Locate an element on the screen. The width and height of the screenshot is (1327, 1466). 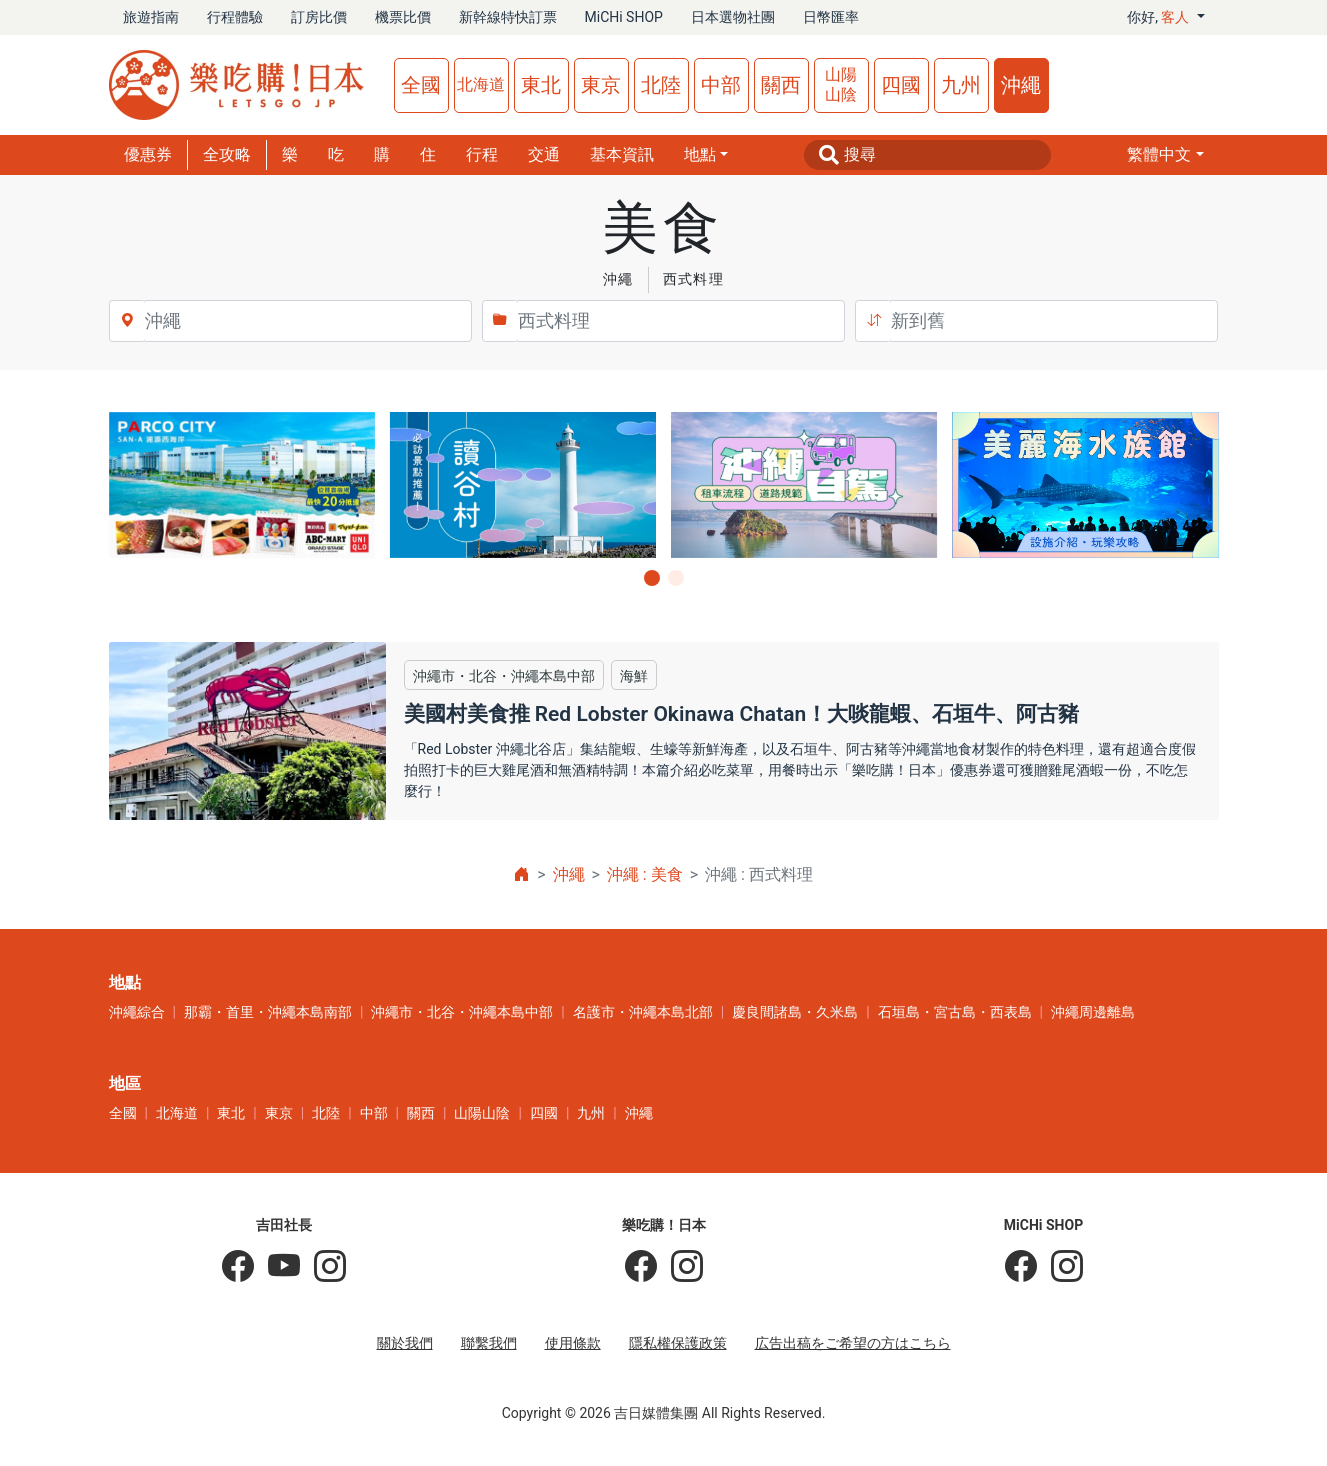
關於我們 is located at coordinates (405, 1343).